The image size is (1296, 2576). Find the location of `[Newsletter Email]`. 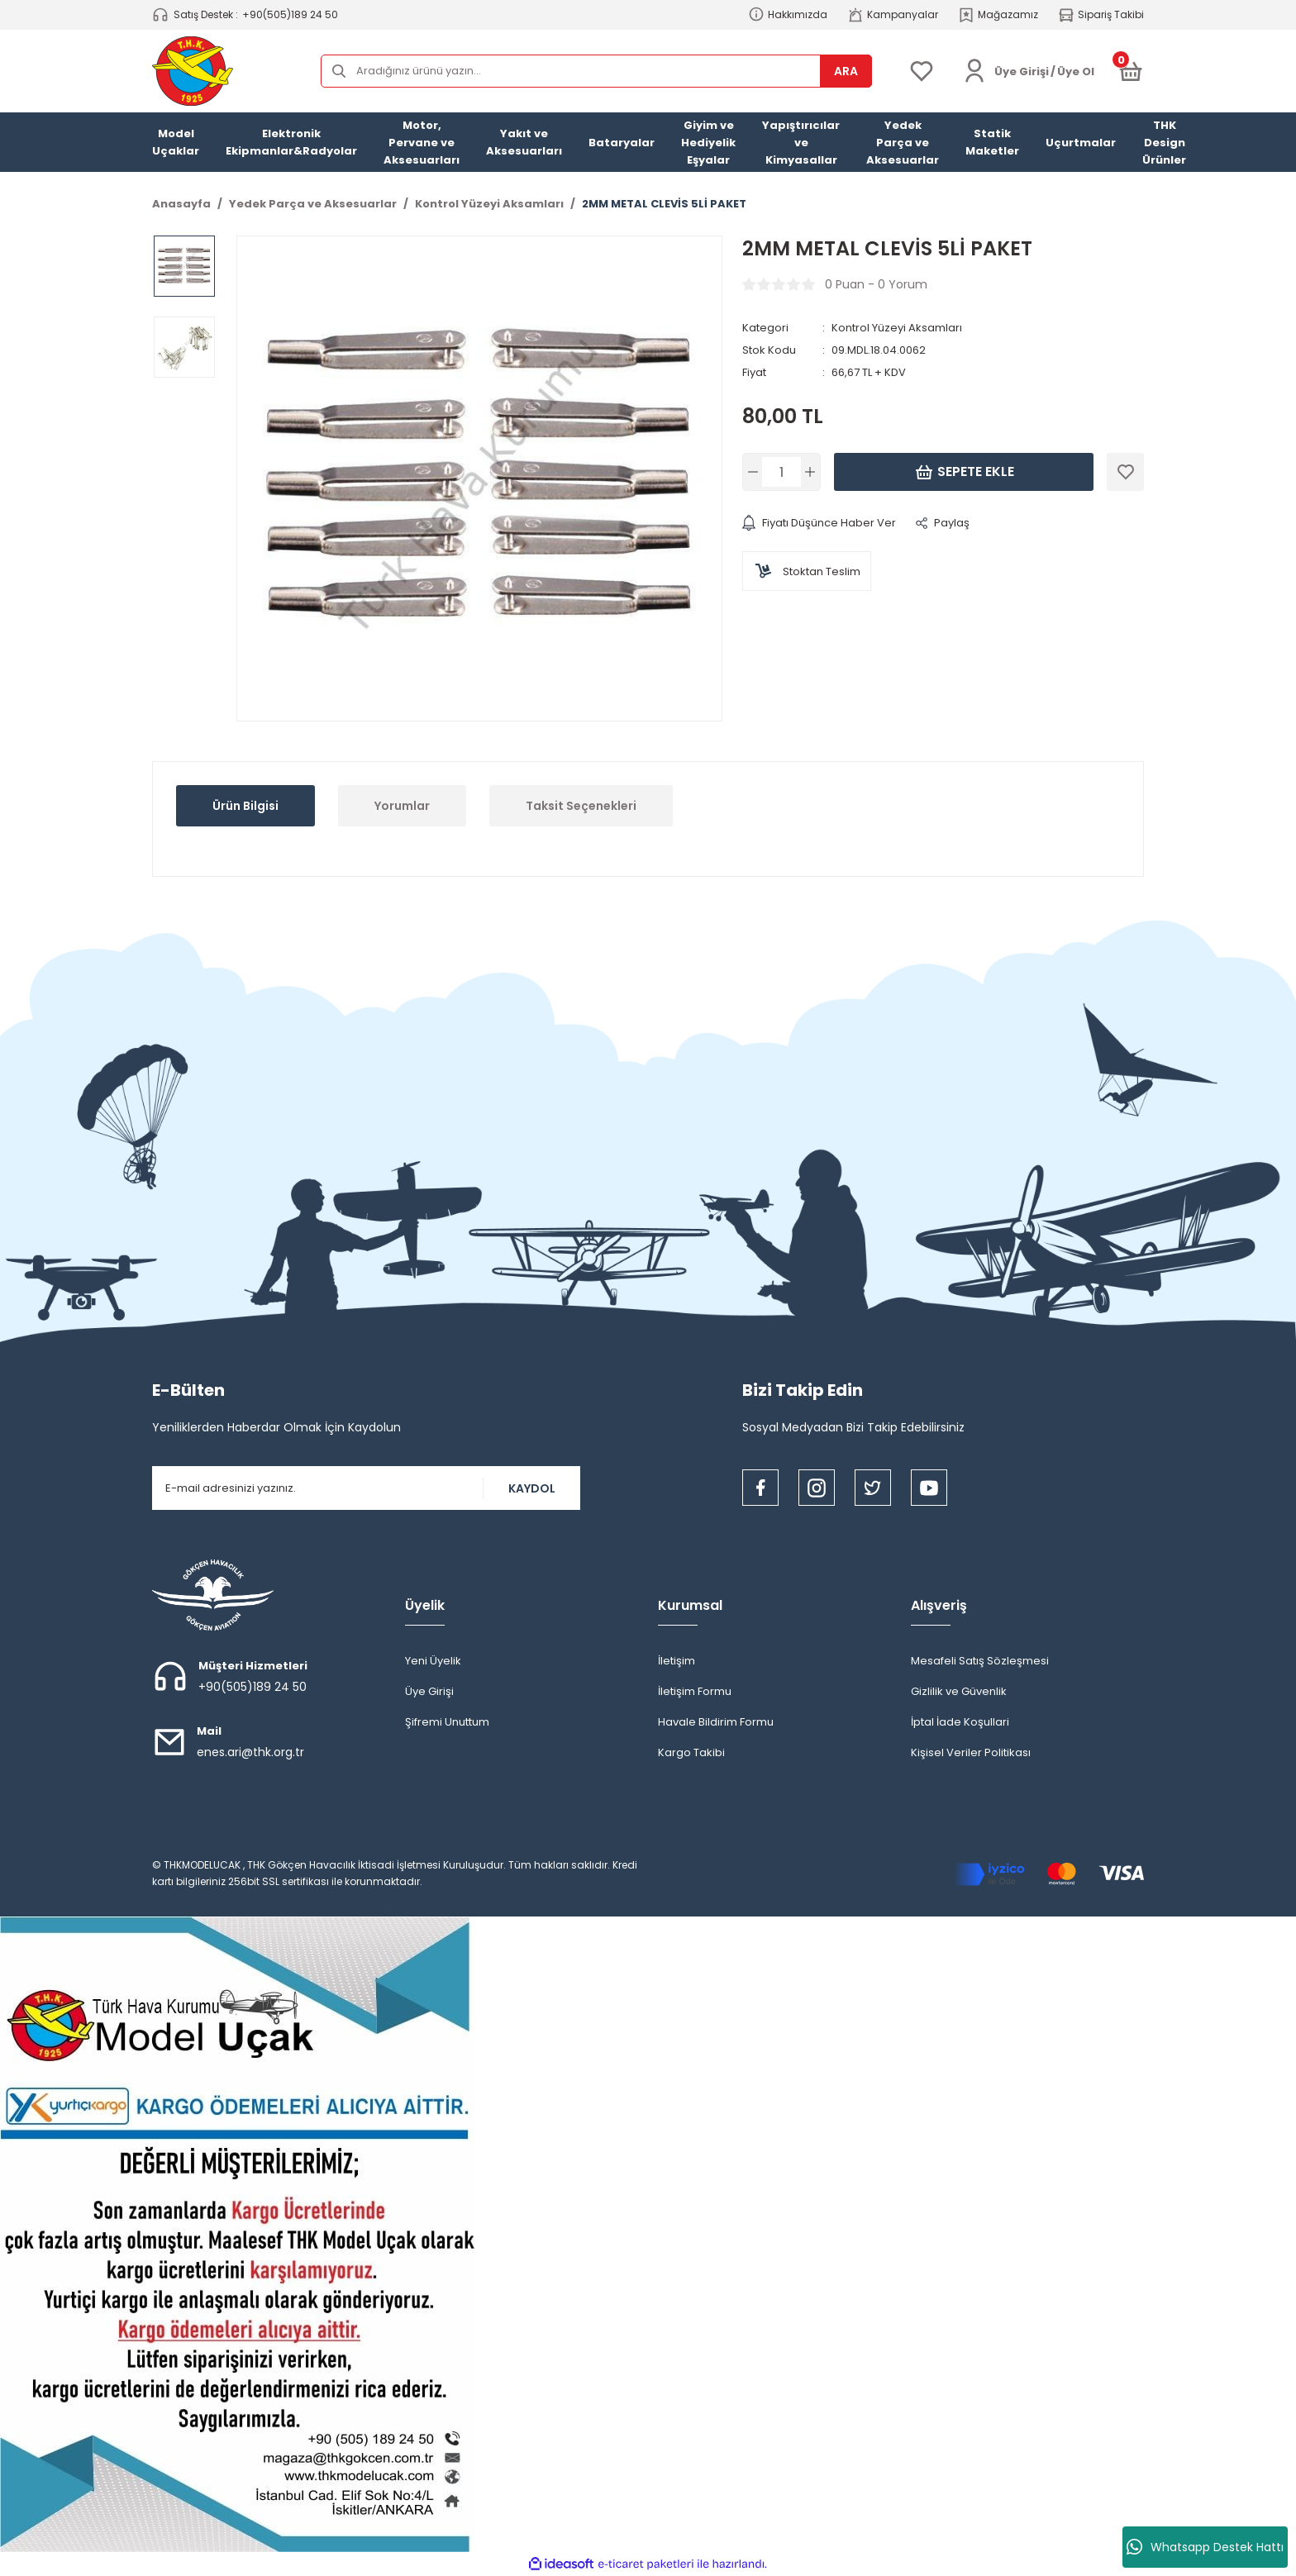

[Newsletter Email] is located at coordinates (366, 1488).